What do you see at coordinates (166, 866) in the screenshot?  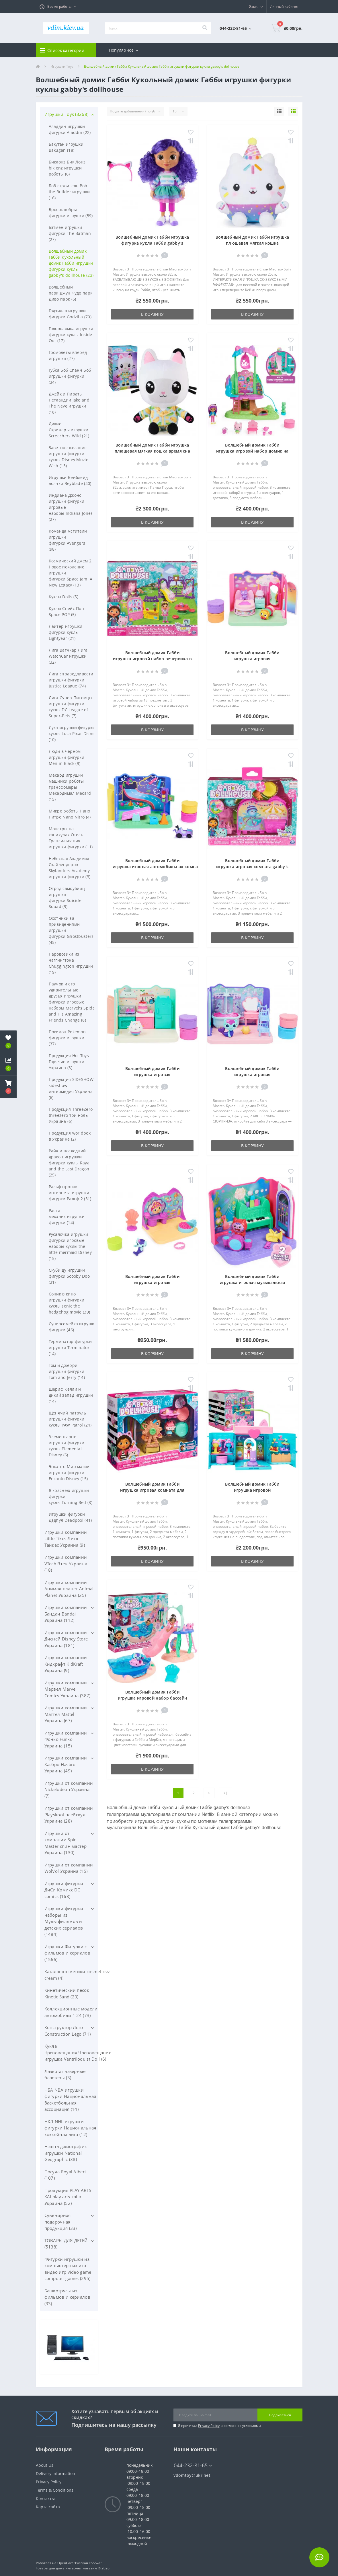 I see `Волшебный домик Габби игрушка игровая автомобильная комната gabby's dollhouse Carlita Room` at bounding box center [166, 866].